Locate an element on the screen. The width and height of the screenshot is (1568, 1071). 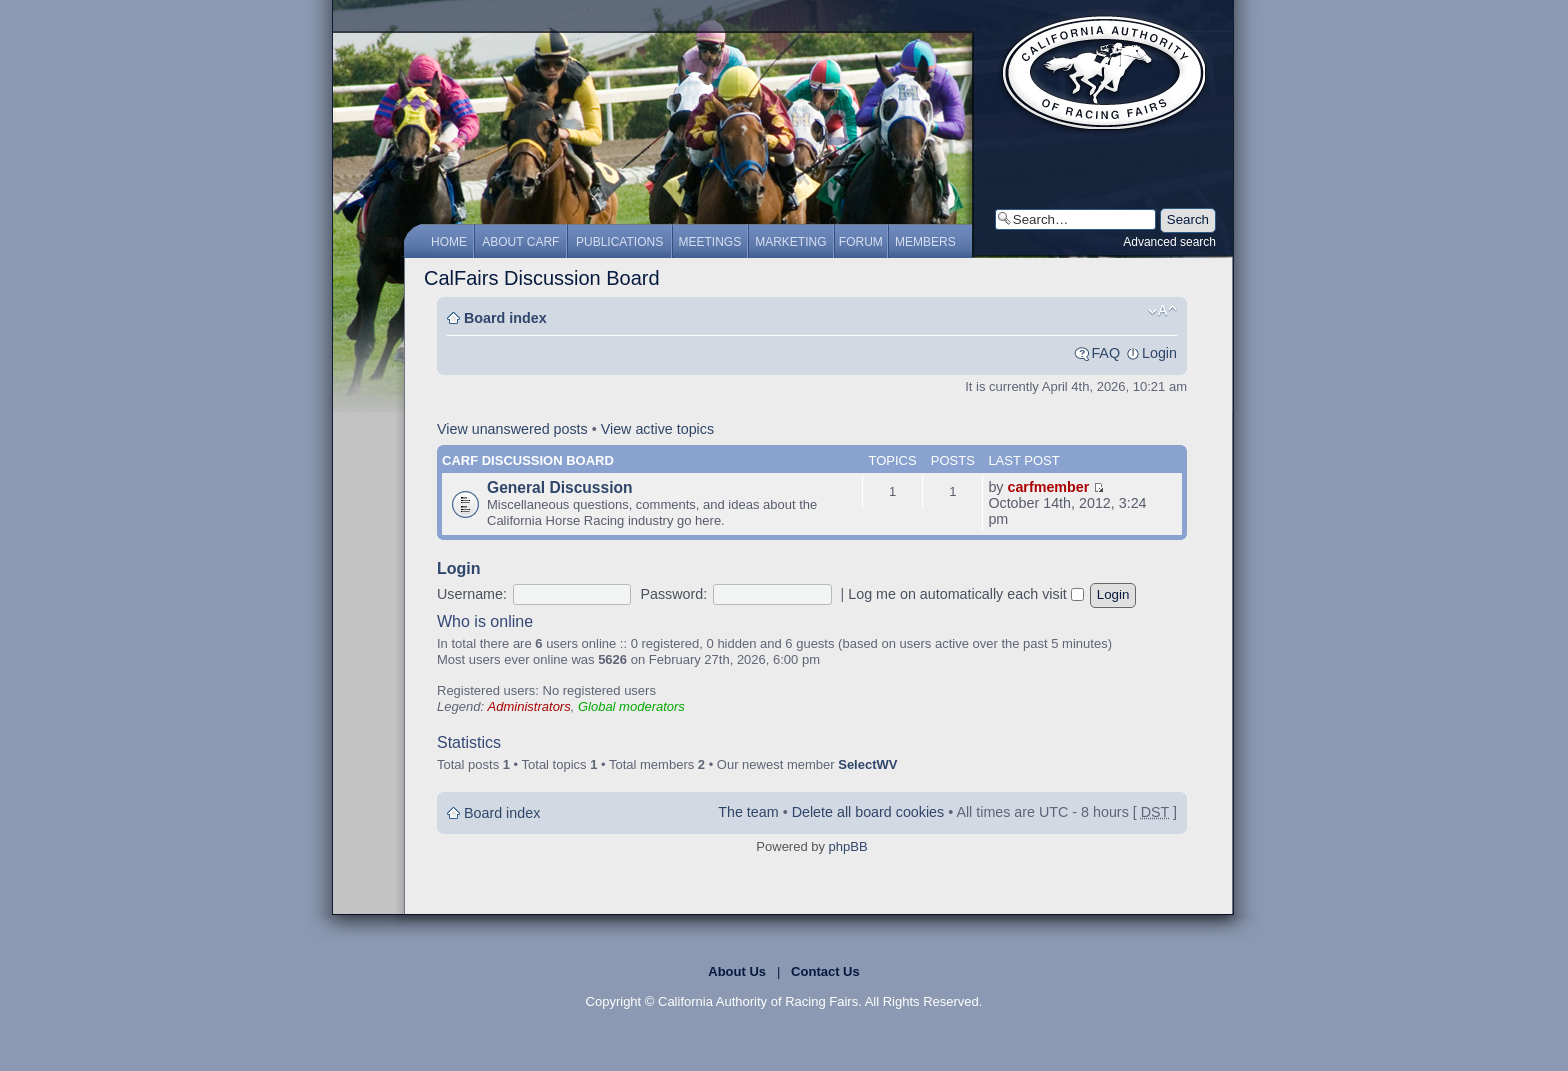
Administrators is located at coordinates (529, 706).